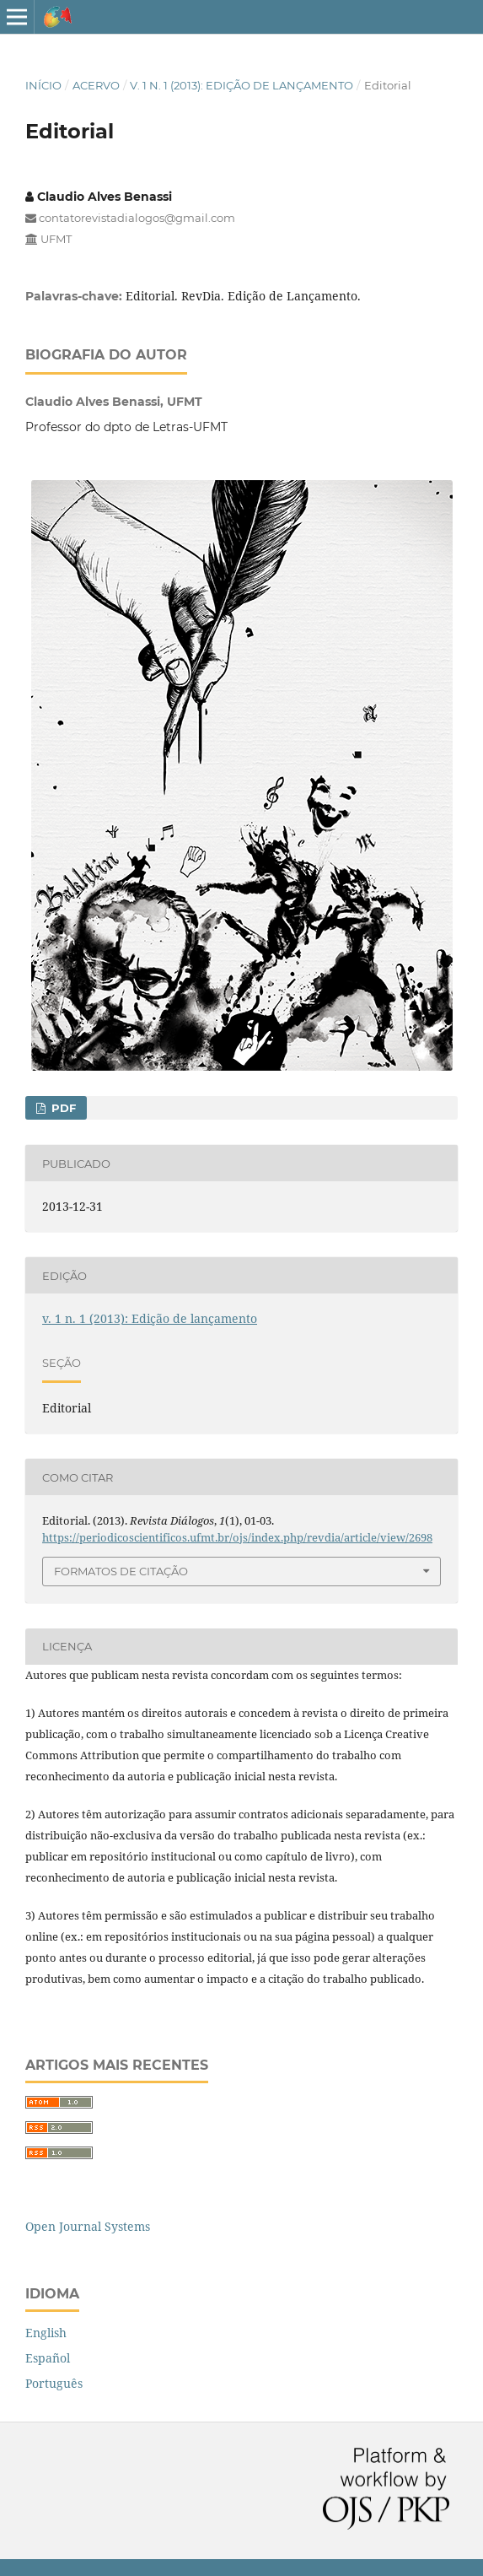  What do you see at coordinates (237, 1537) in the screenshot?
I see `https://periodicoscientificos.ufmt.br/ojs/index.php/revdia/article/view/2698` at bounding box center [237, 1537].